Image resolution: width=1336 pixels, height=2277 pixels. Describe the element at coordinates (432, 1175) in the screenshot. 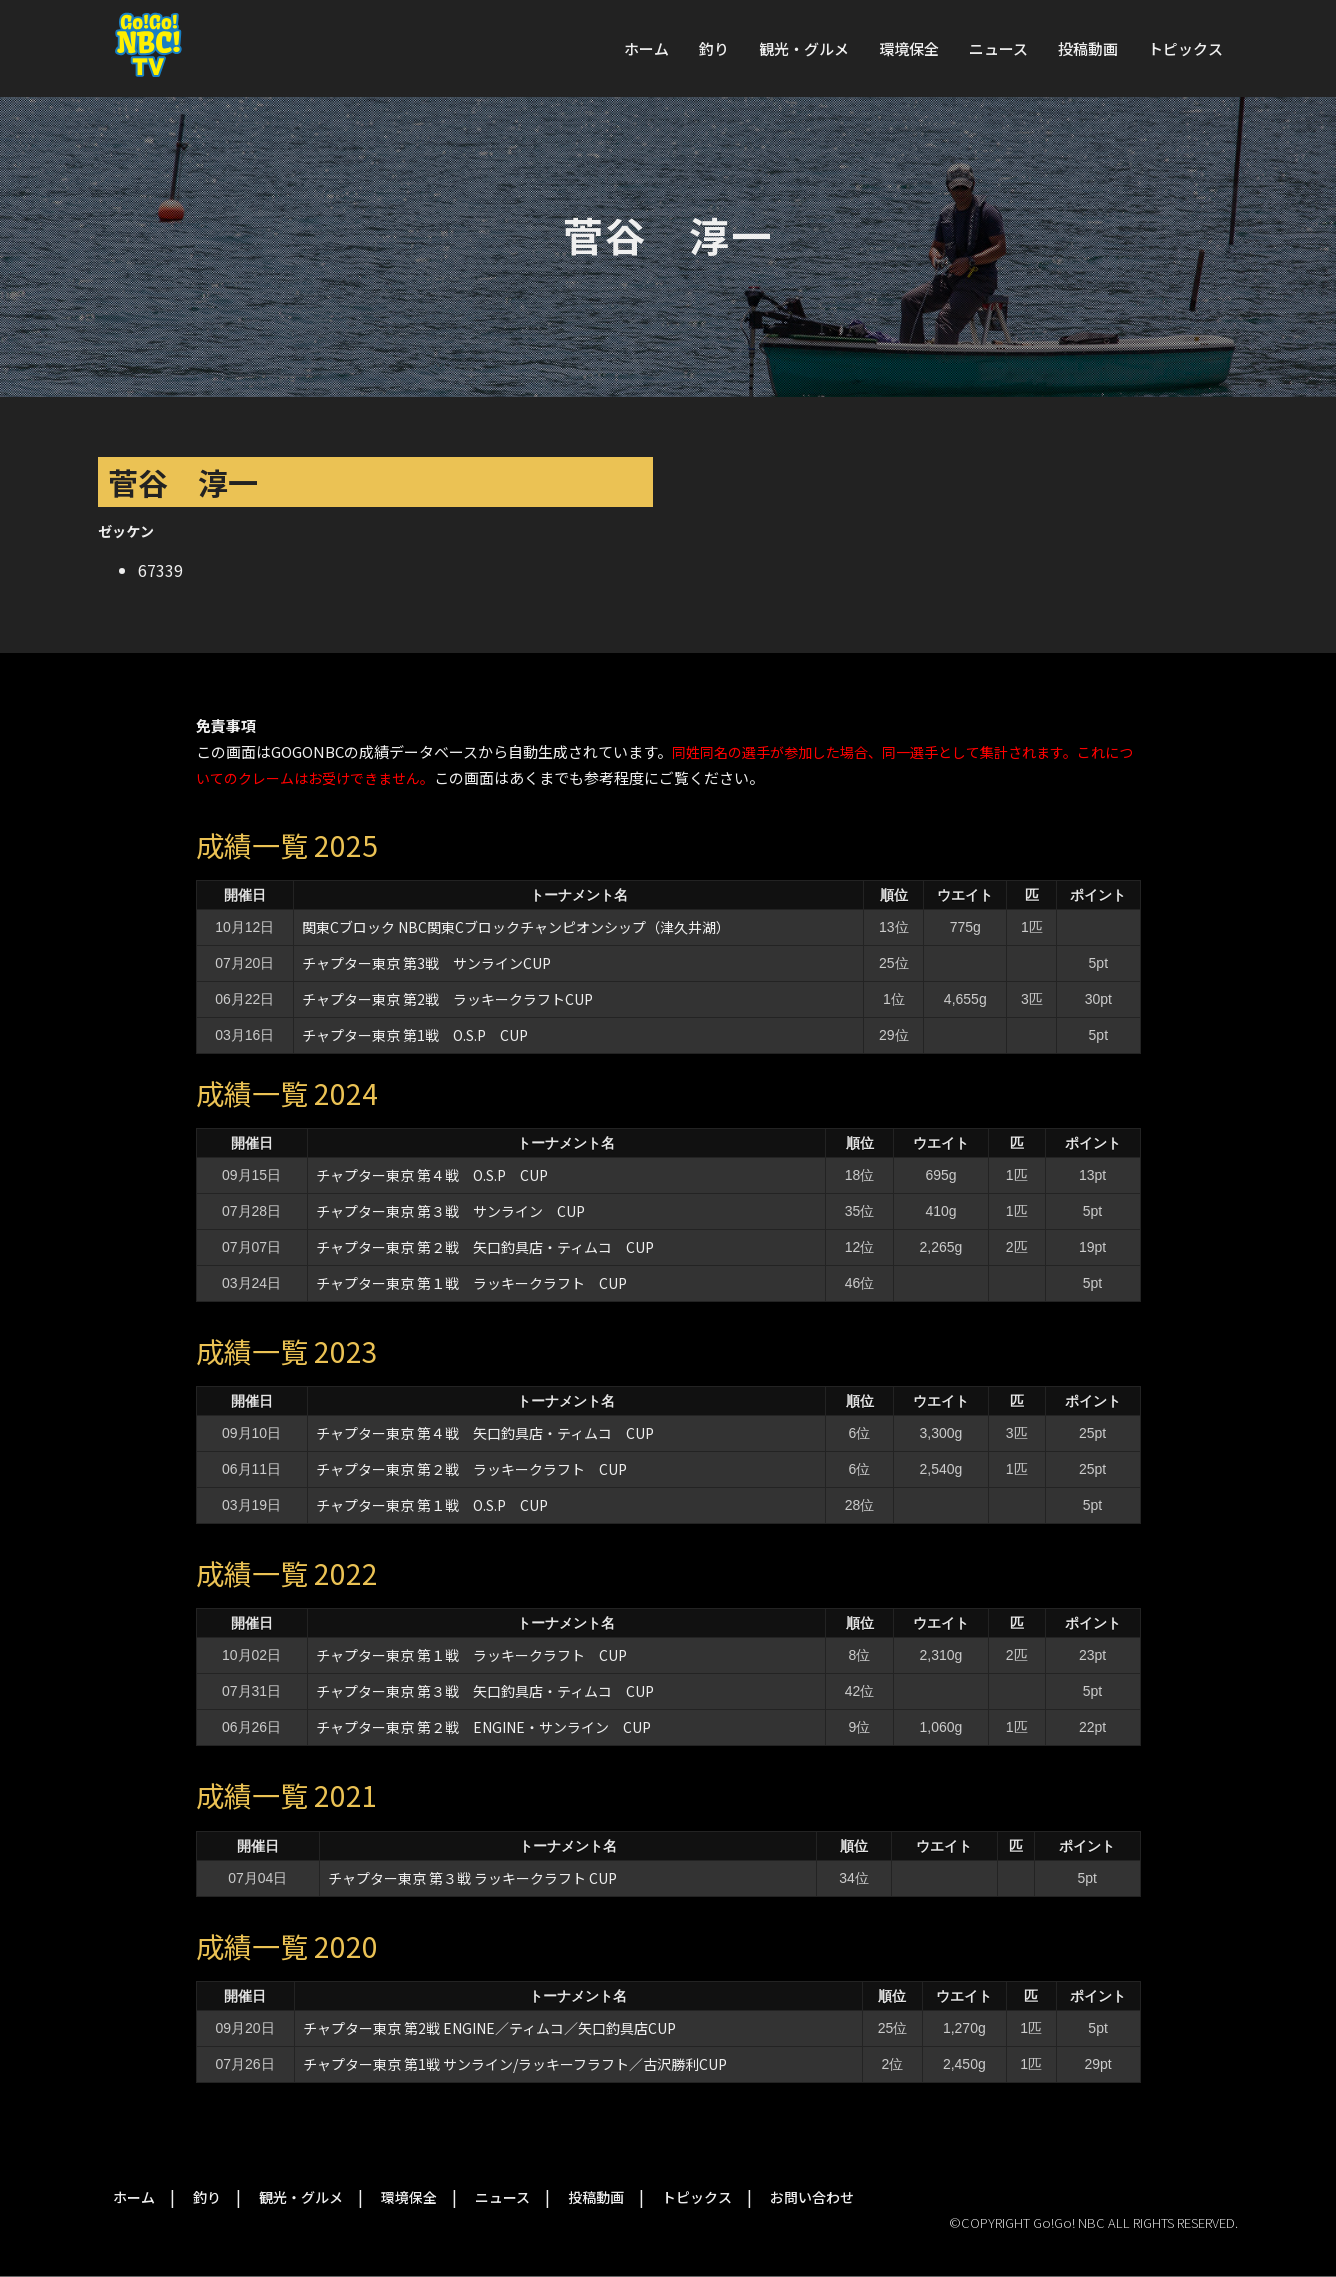

I see `チャプター東京 第４戦 O.S.P CUP` at that location.